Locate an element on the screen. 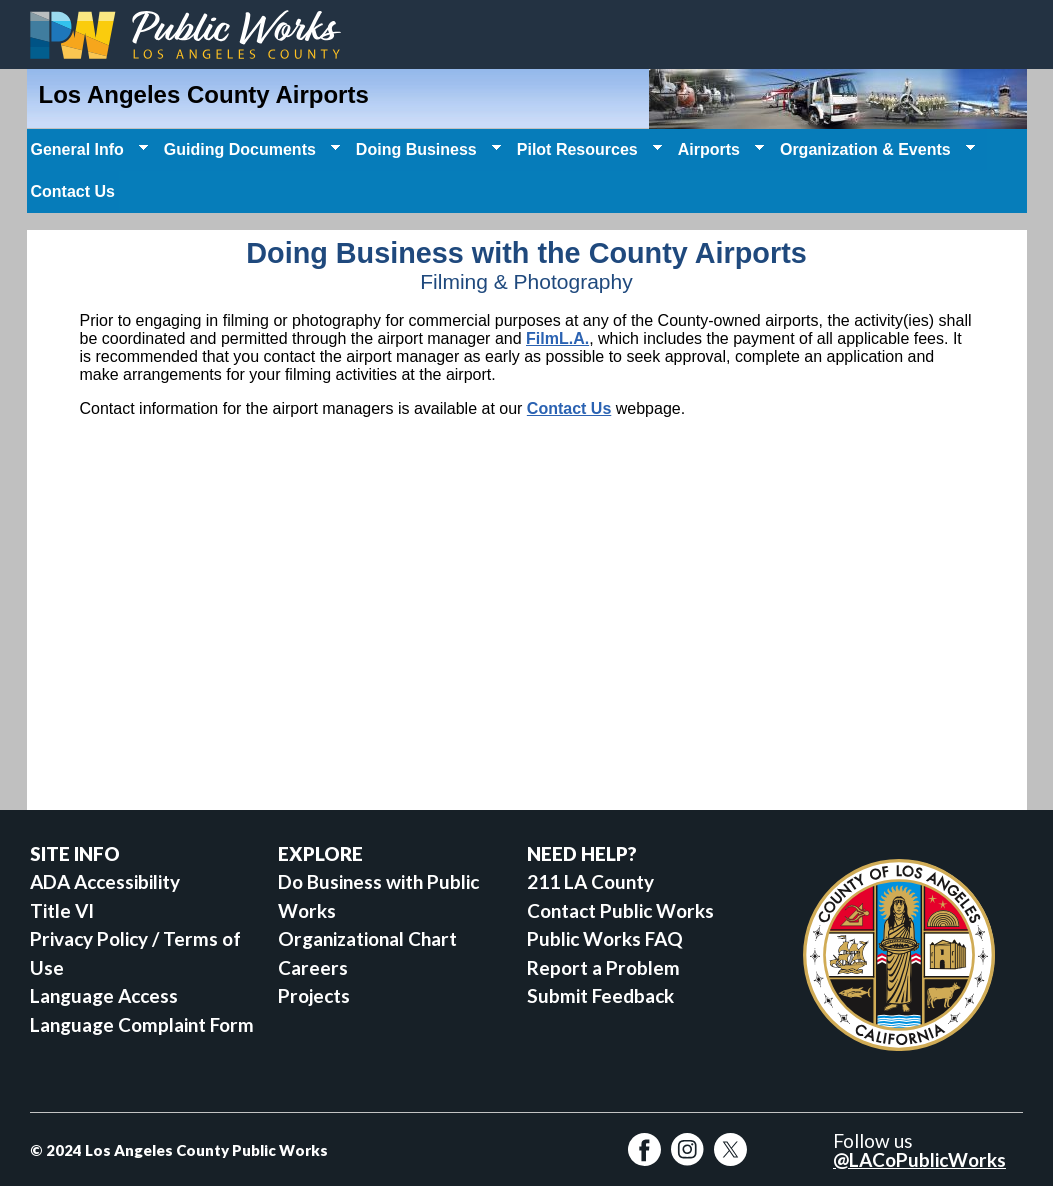  211 LA County is located at coordinates (590, 881).